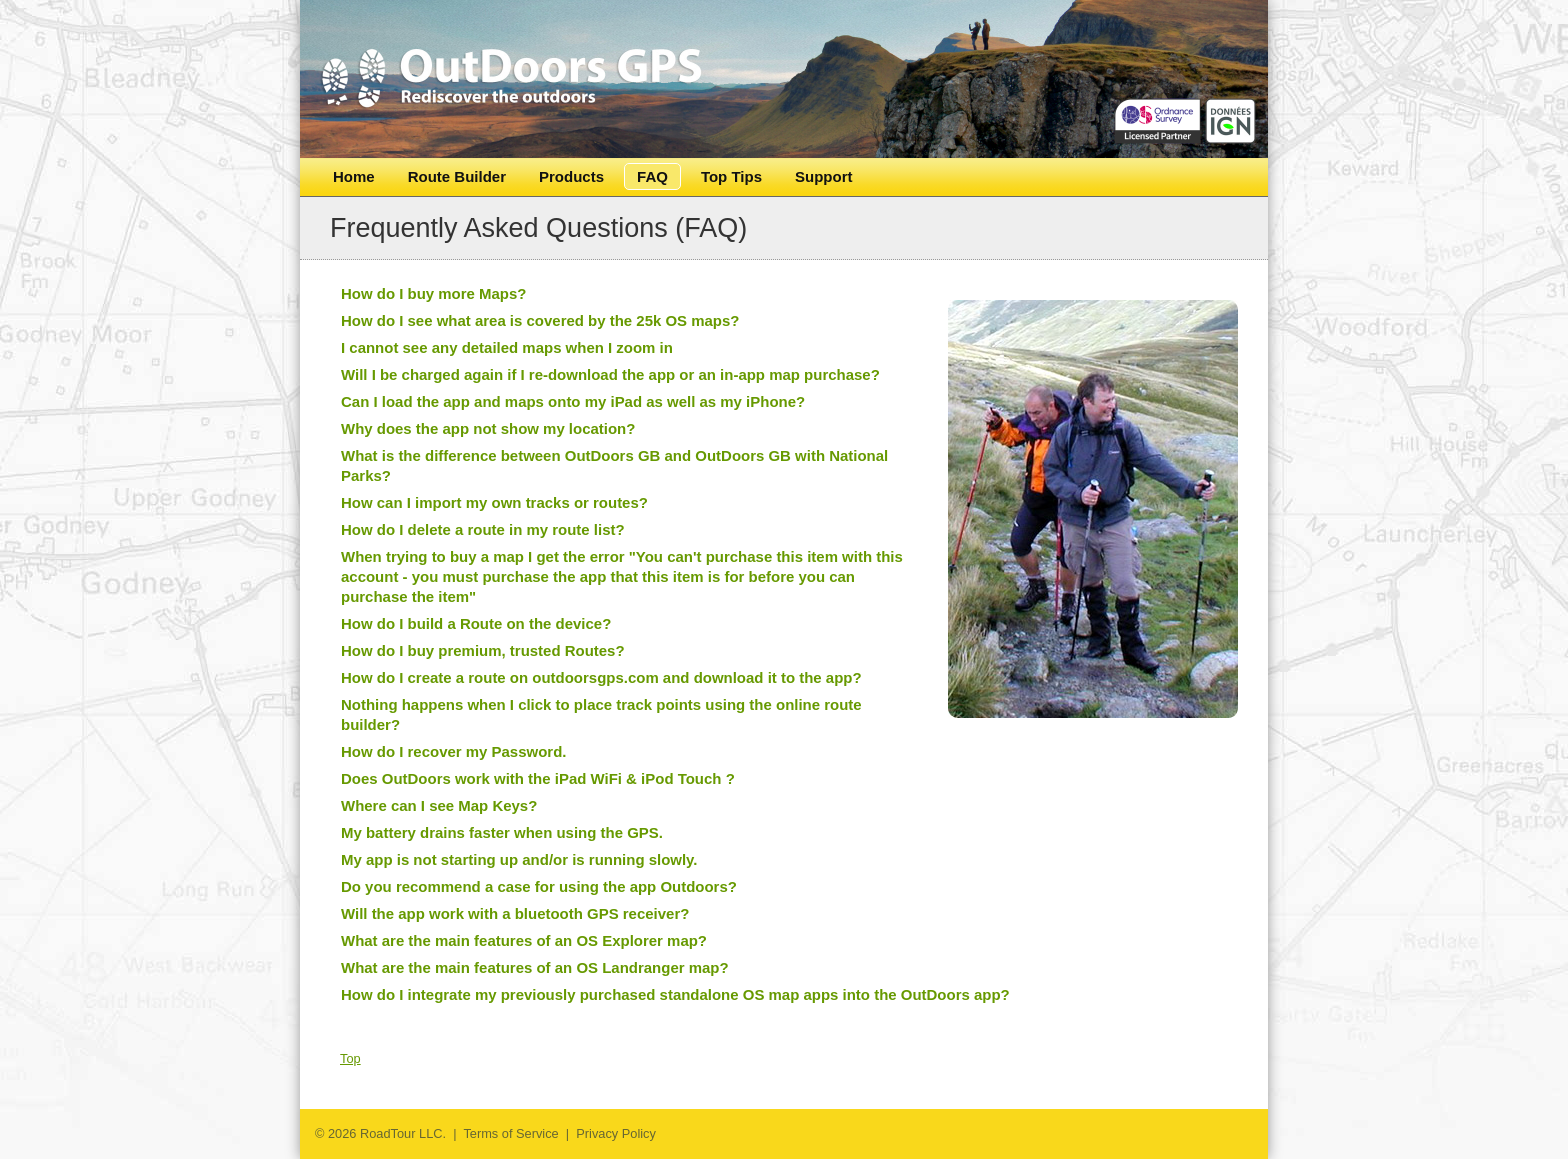  Describe the element at coordinates (652, 176) in the screenshot. I see `FAQ` at that location.